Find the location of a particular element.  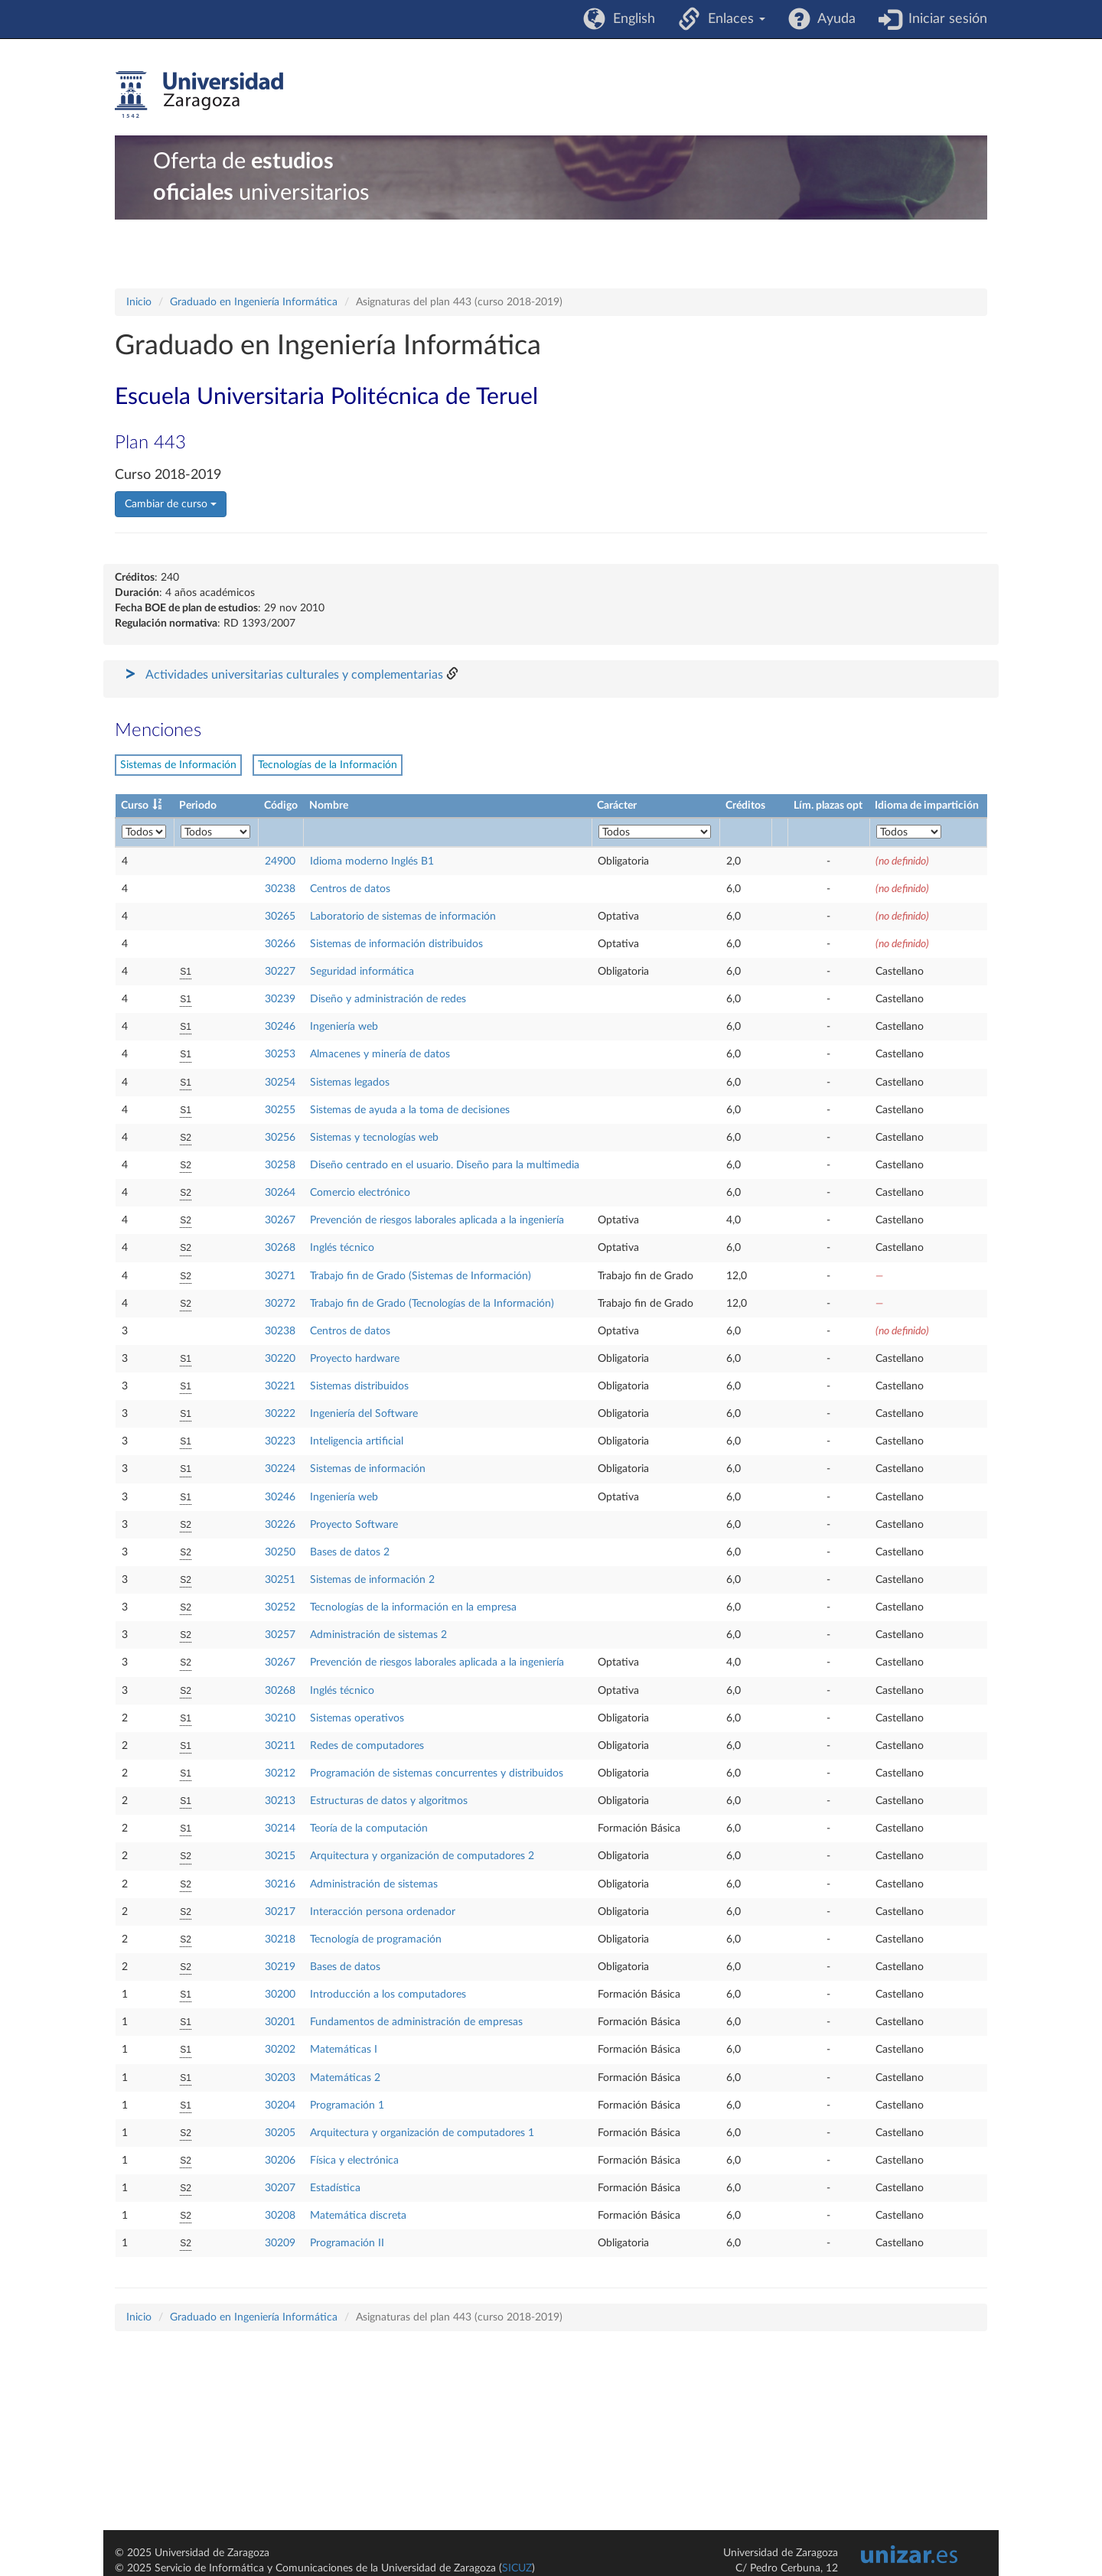

Matemáticas I is located at coordinates (343, 2049).